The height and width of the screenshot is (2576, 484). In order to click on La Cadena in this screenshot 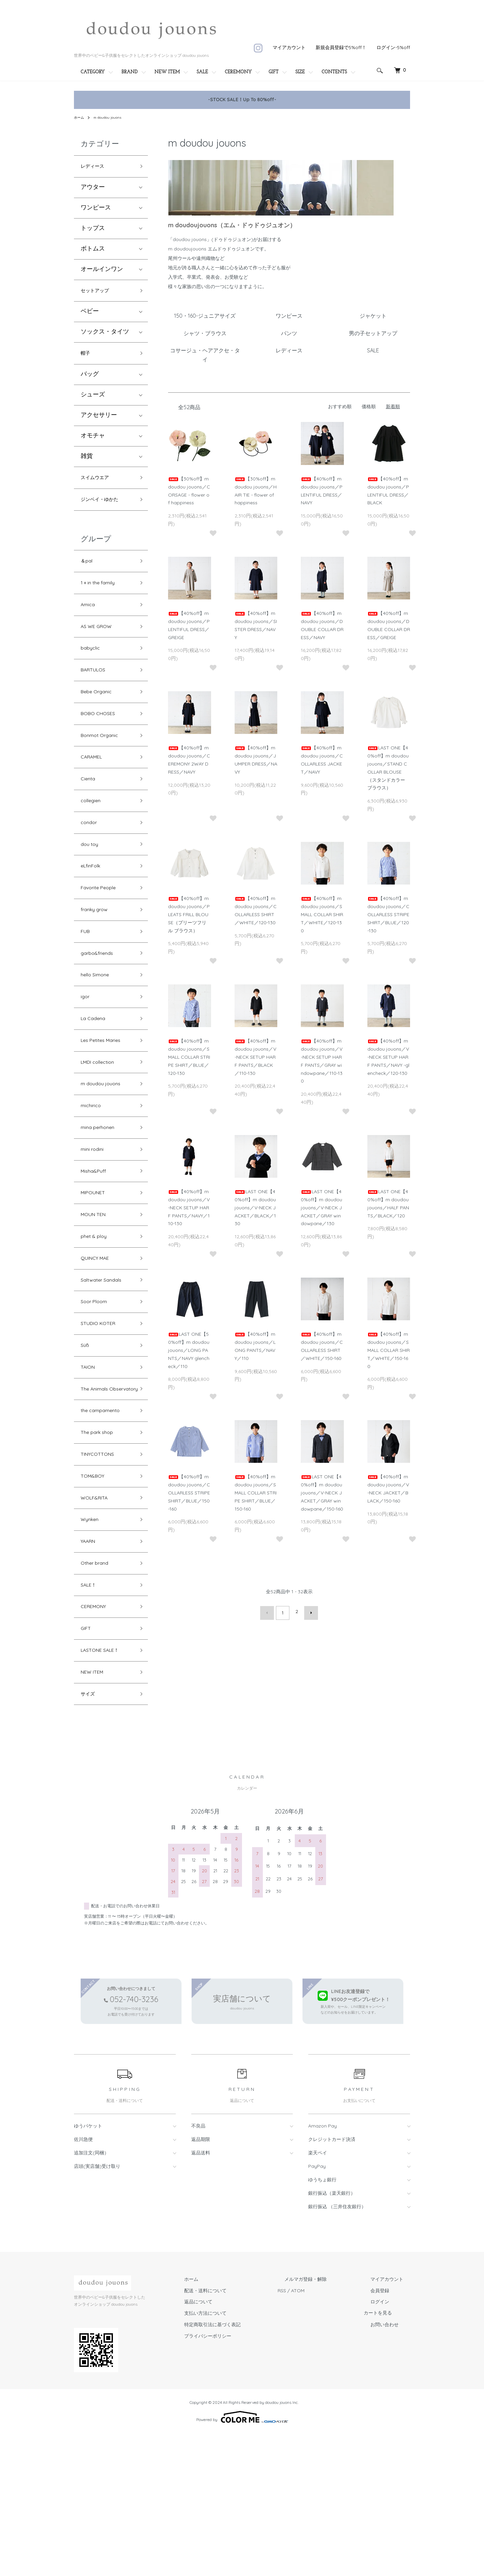, I will do `click(96, 1079)`.